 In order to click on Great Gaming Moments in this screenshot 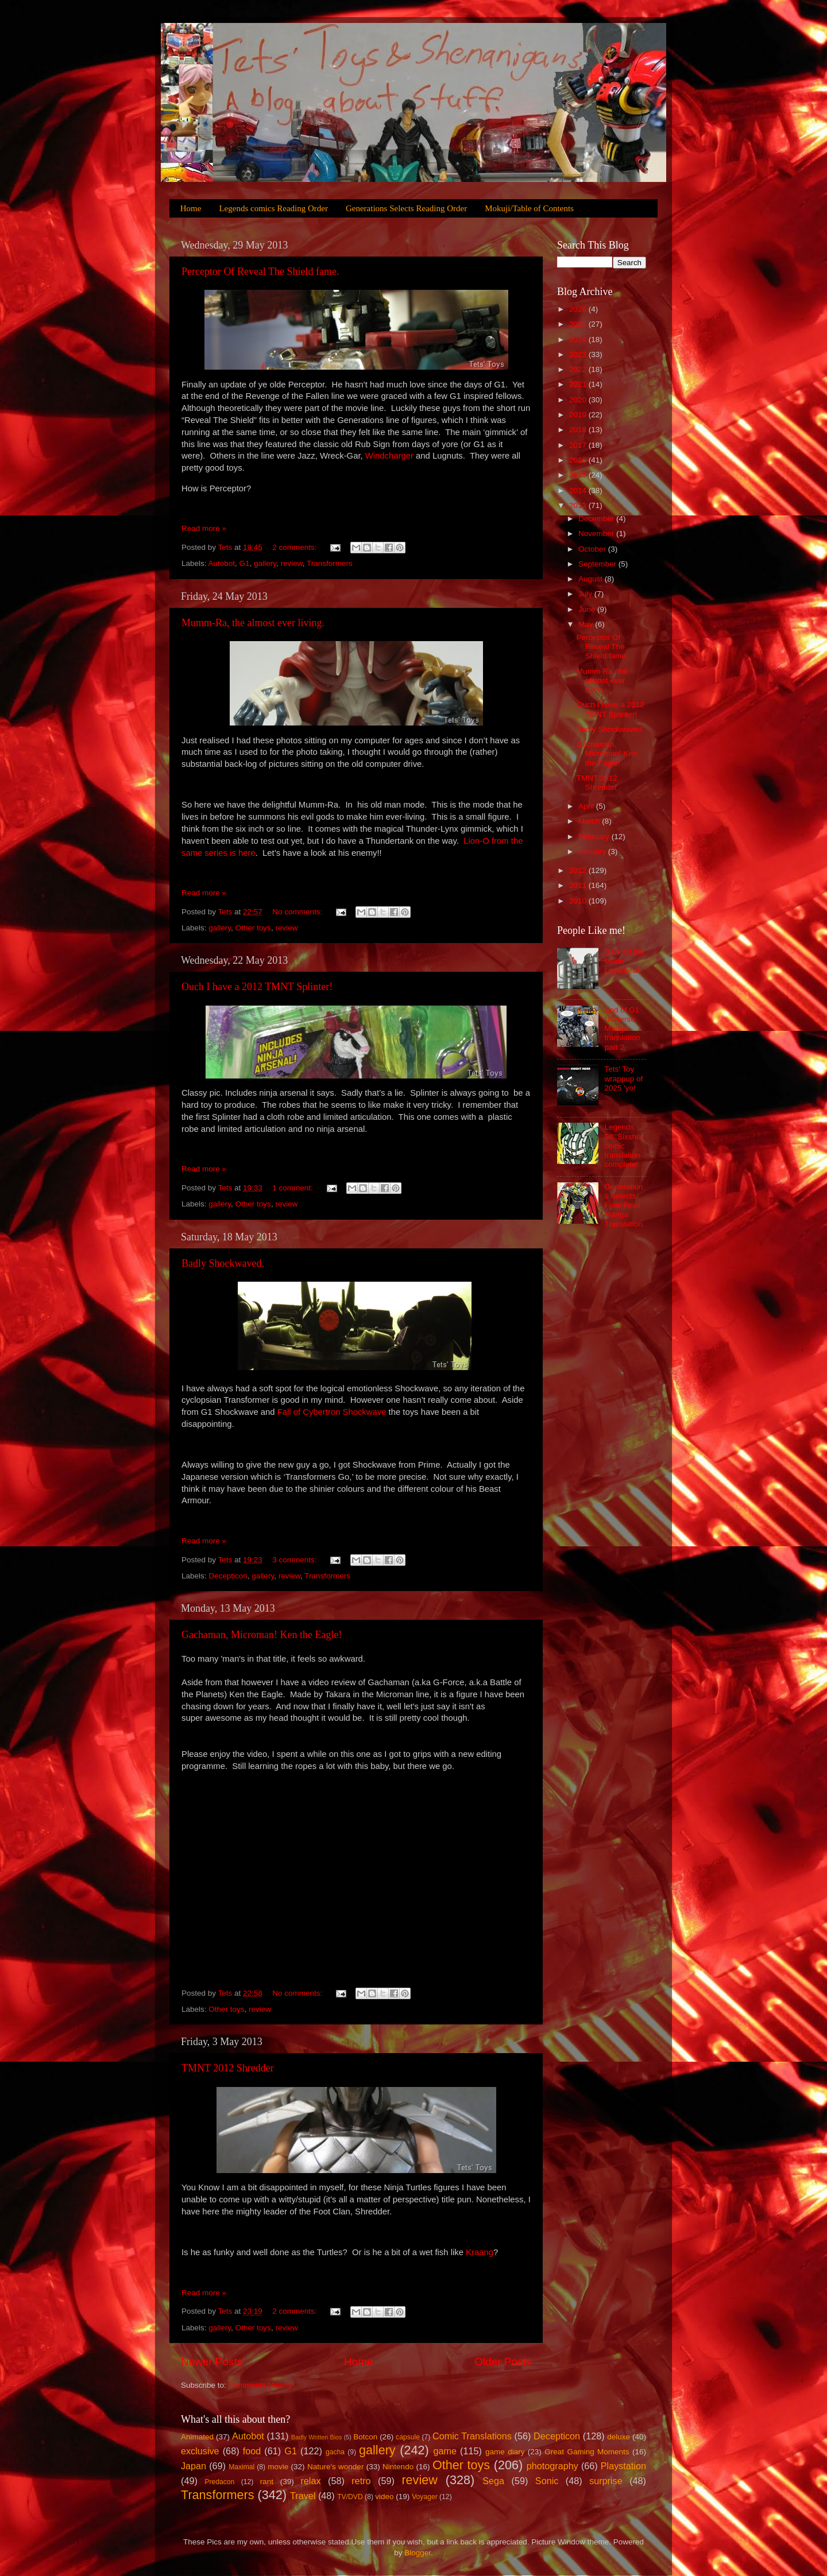, I will do `click(586, 2451)`.